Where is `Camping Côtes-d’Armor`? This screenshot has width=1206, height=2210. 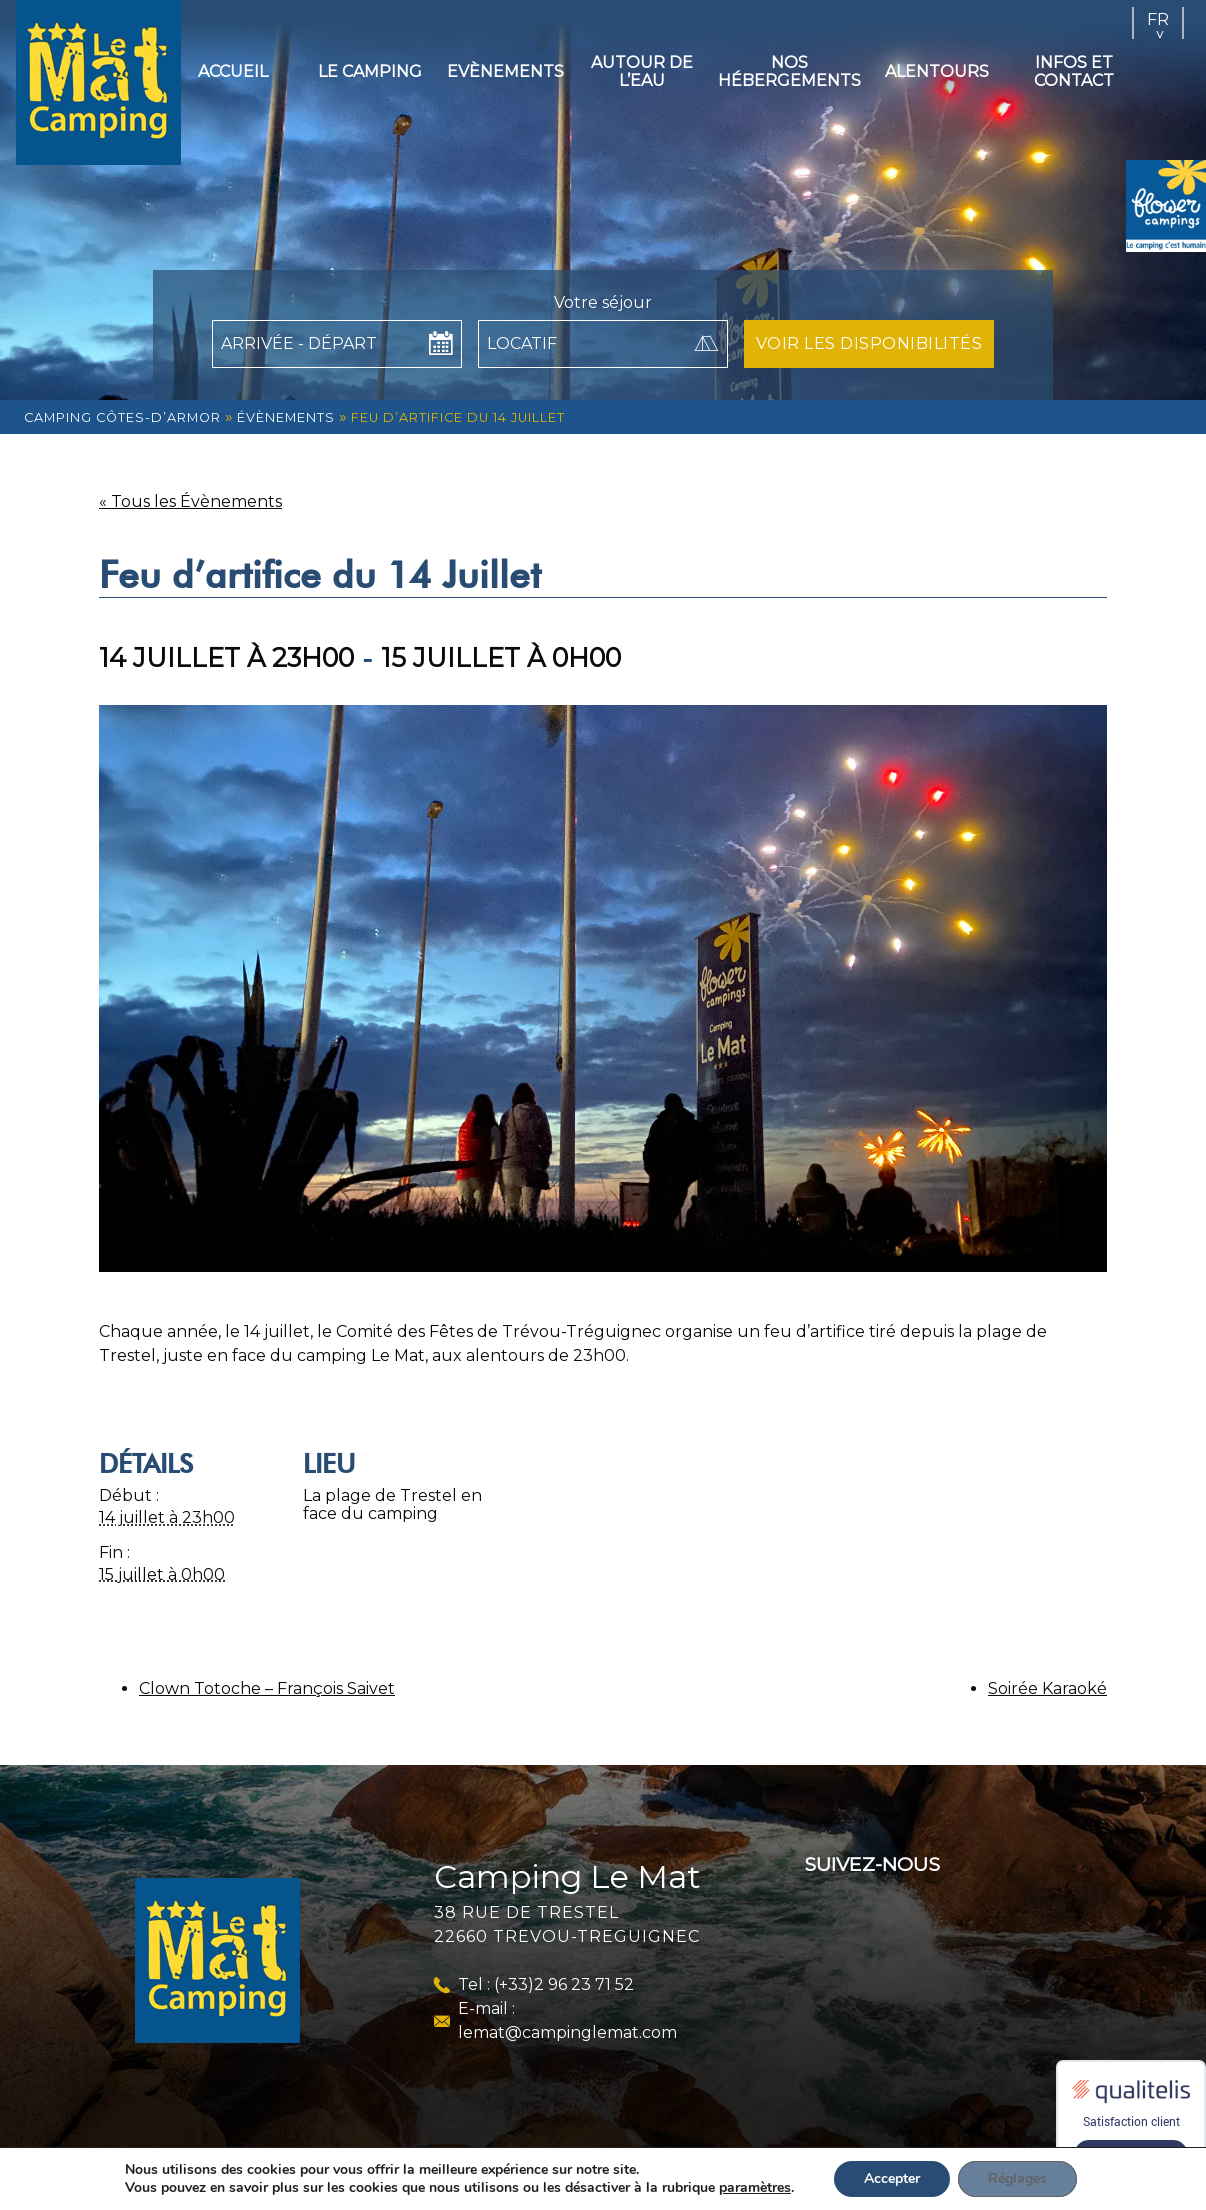 Camping Côtes-d’Armor is located at coordinates (122, 417).